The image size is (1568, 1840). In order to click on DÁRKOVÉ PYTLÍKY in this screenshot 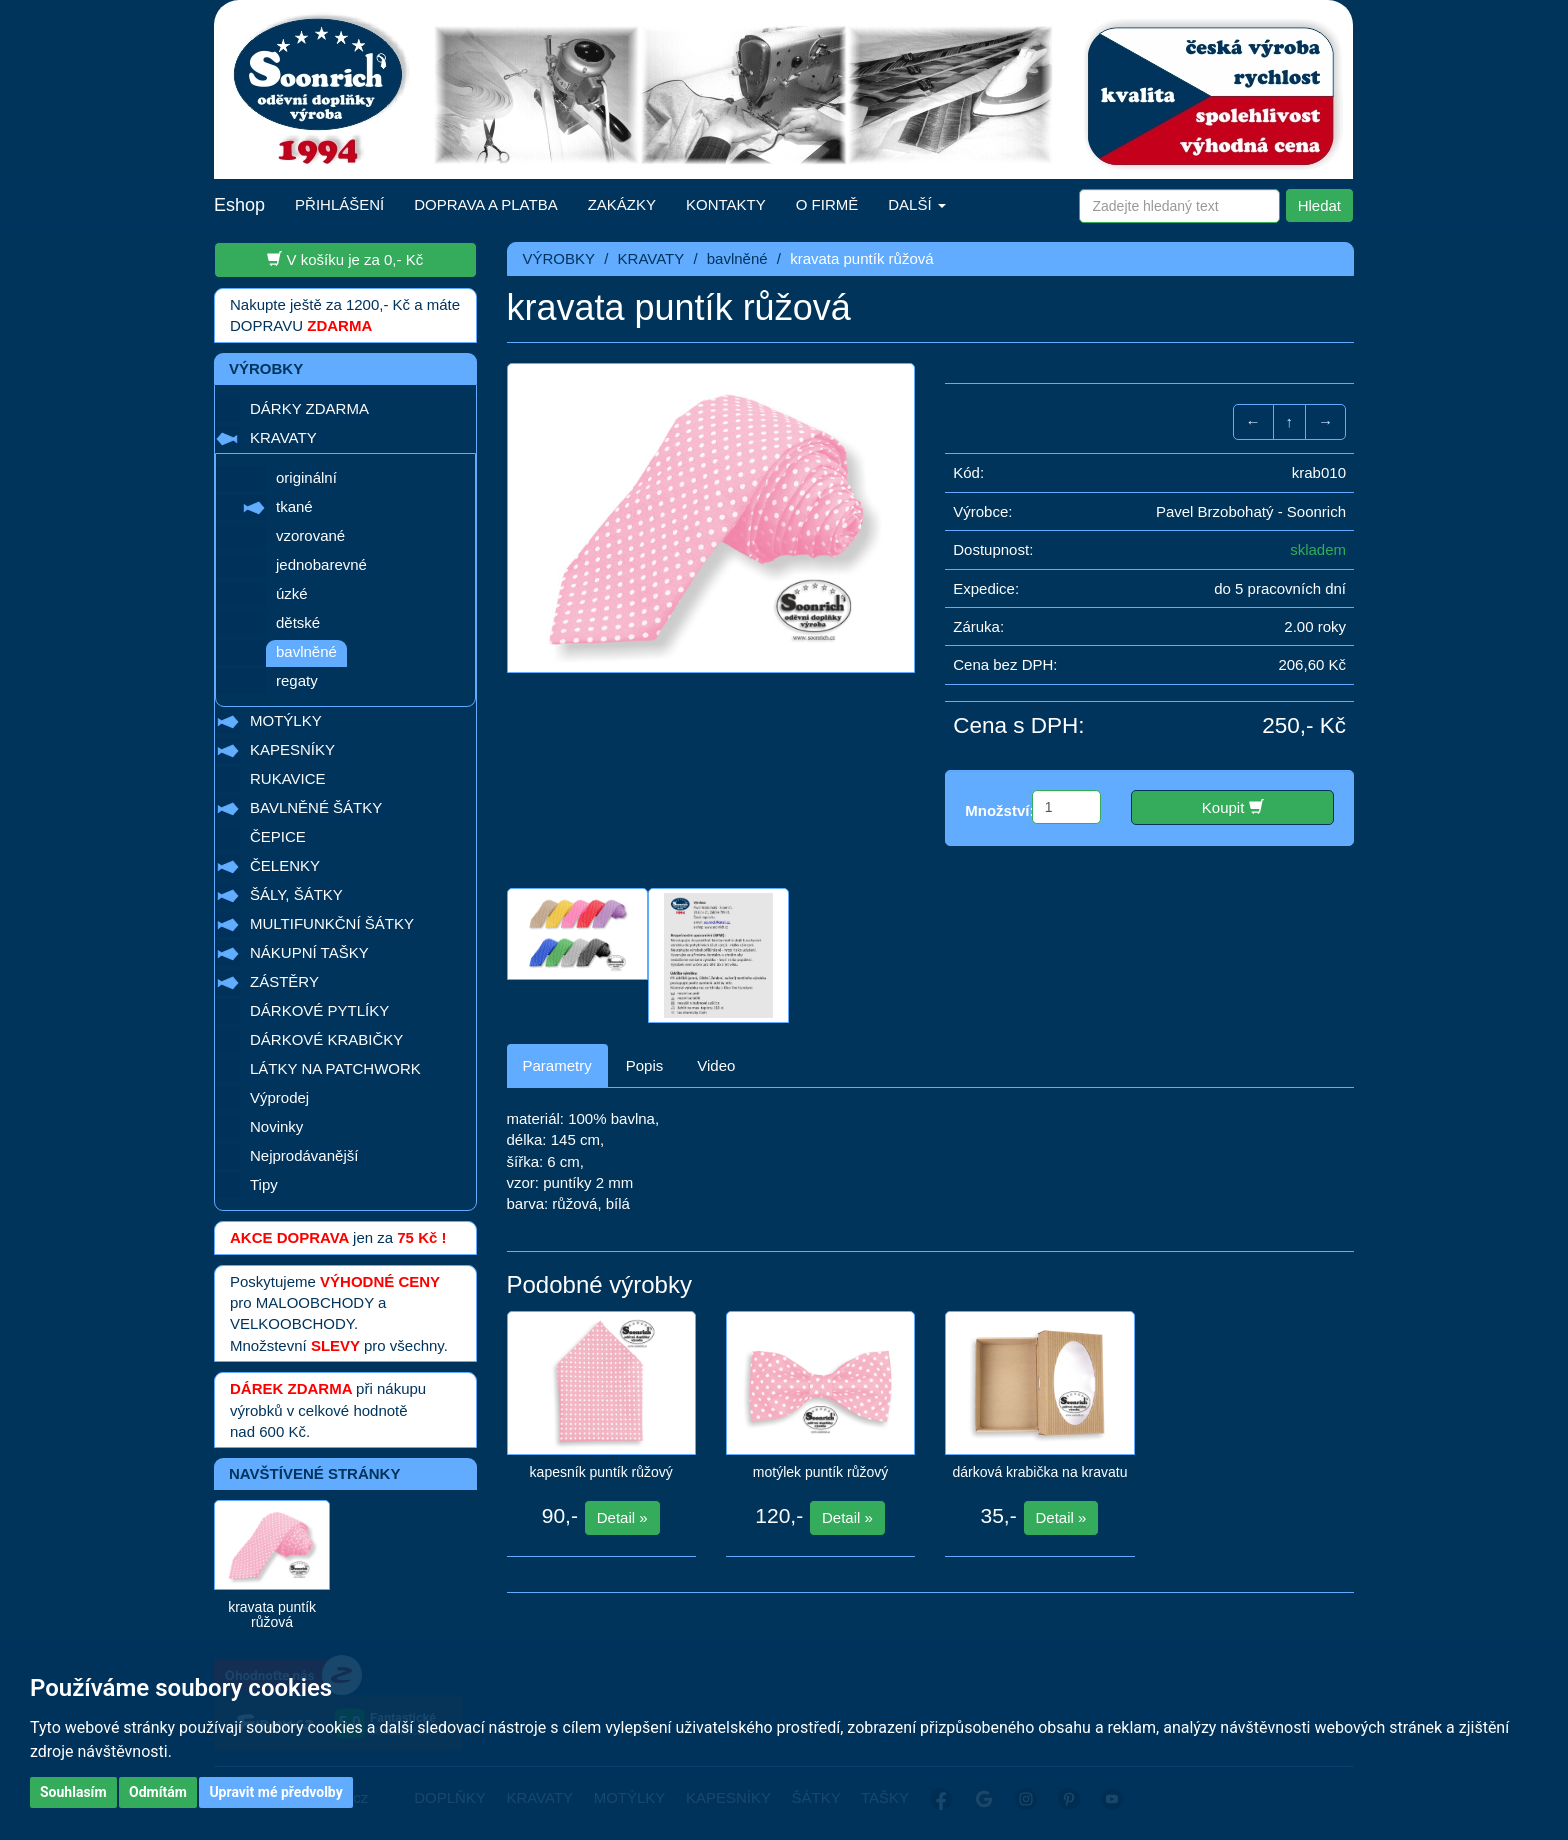, I will do `click(319, 1010)`.